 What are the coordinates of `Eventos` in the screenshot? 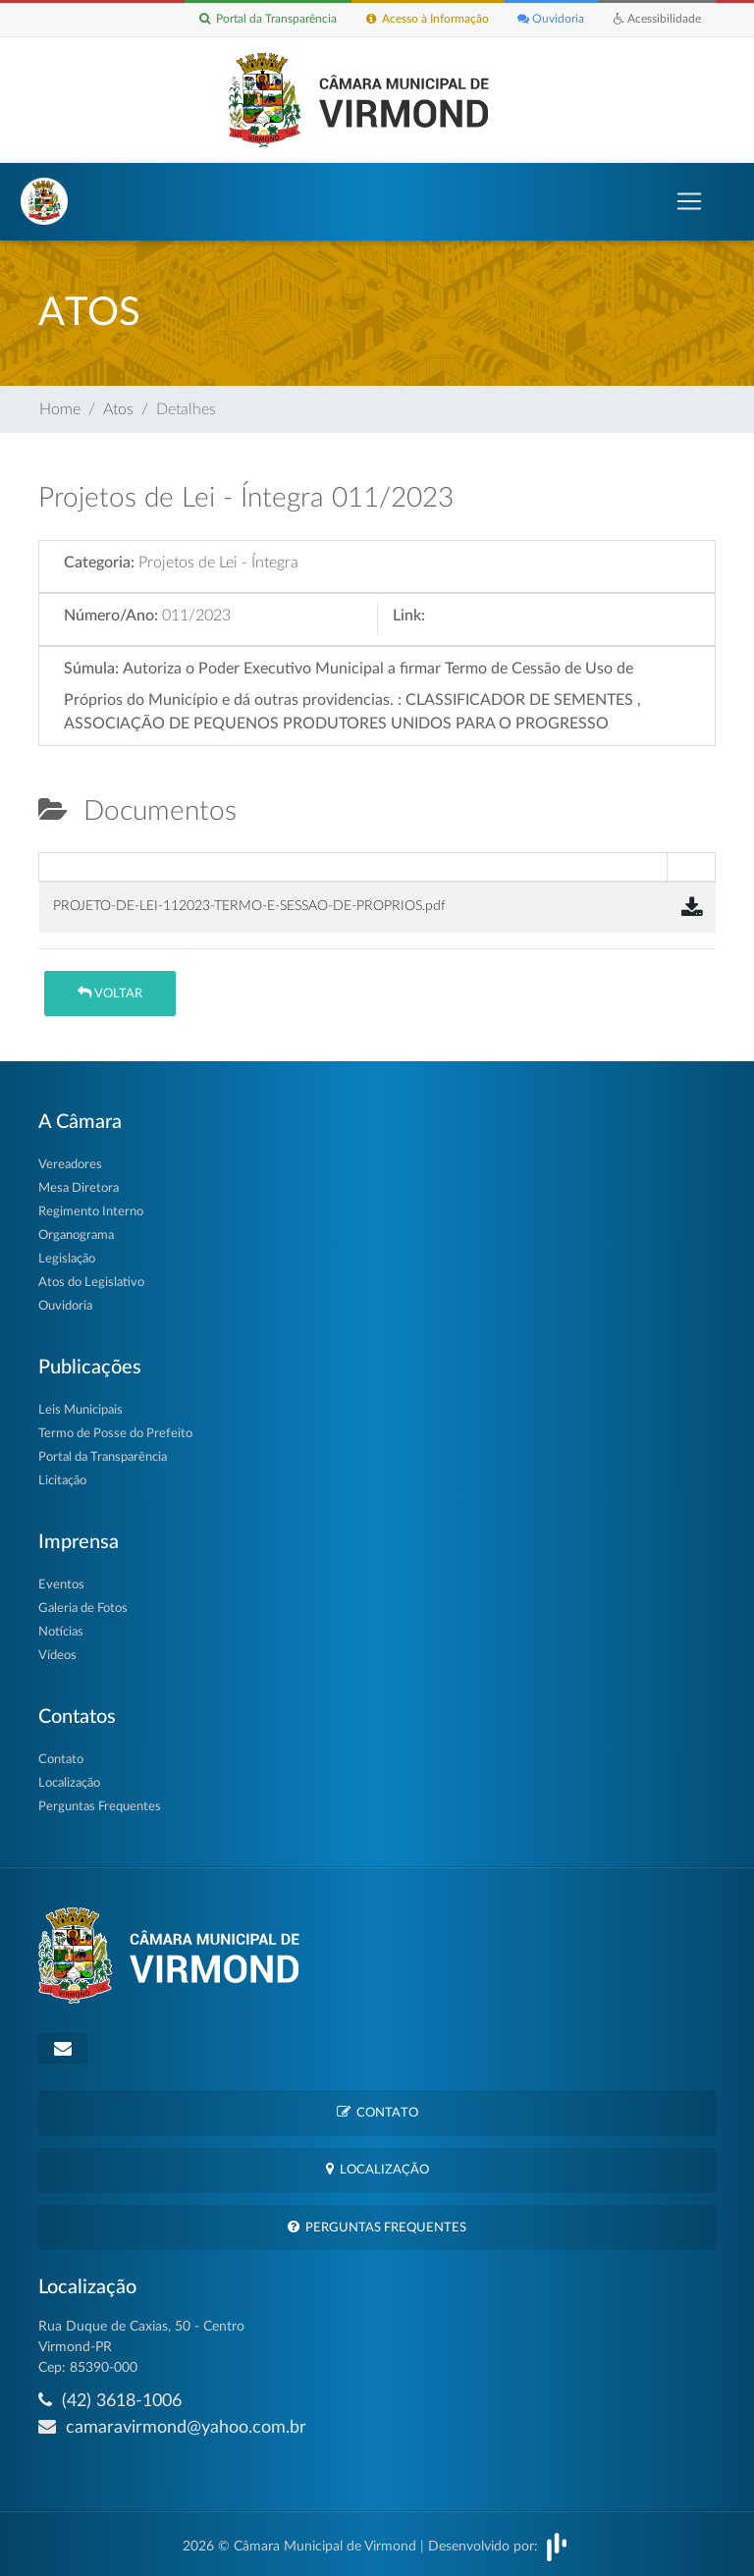 It's located at (61, 1585).